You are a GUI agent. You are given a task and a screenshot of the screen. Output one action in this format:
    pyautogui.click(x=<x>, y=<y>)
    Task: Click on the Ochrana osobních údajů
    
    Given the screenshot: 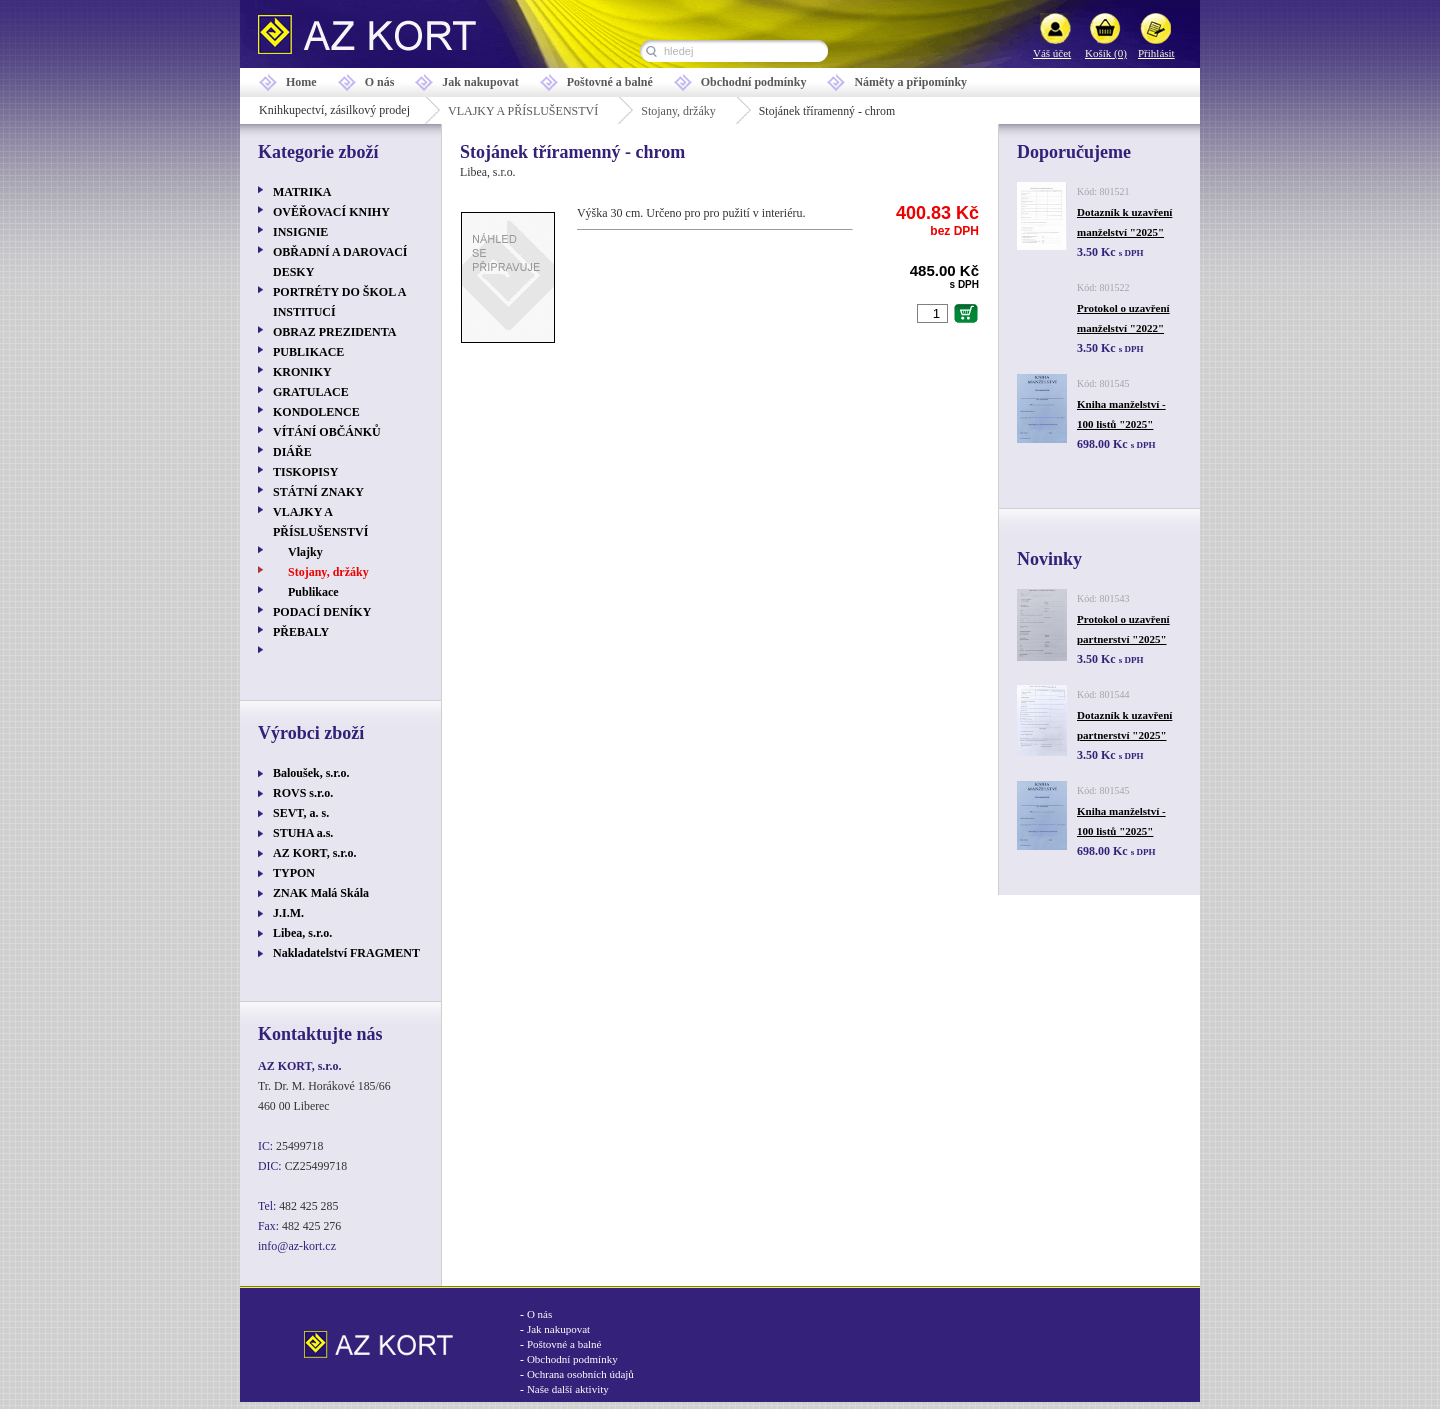 What is the action you would take?
    pyautogui.click(x=580, y=1374)
    